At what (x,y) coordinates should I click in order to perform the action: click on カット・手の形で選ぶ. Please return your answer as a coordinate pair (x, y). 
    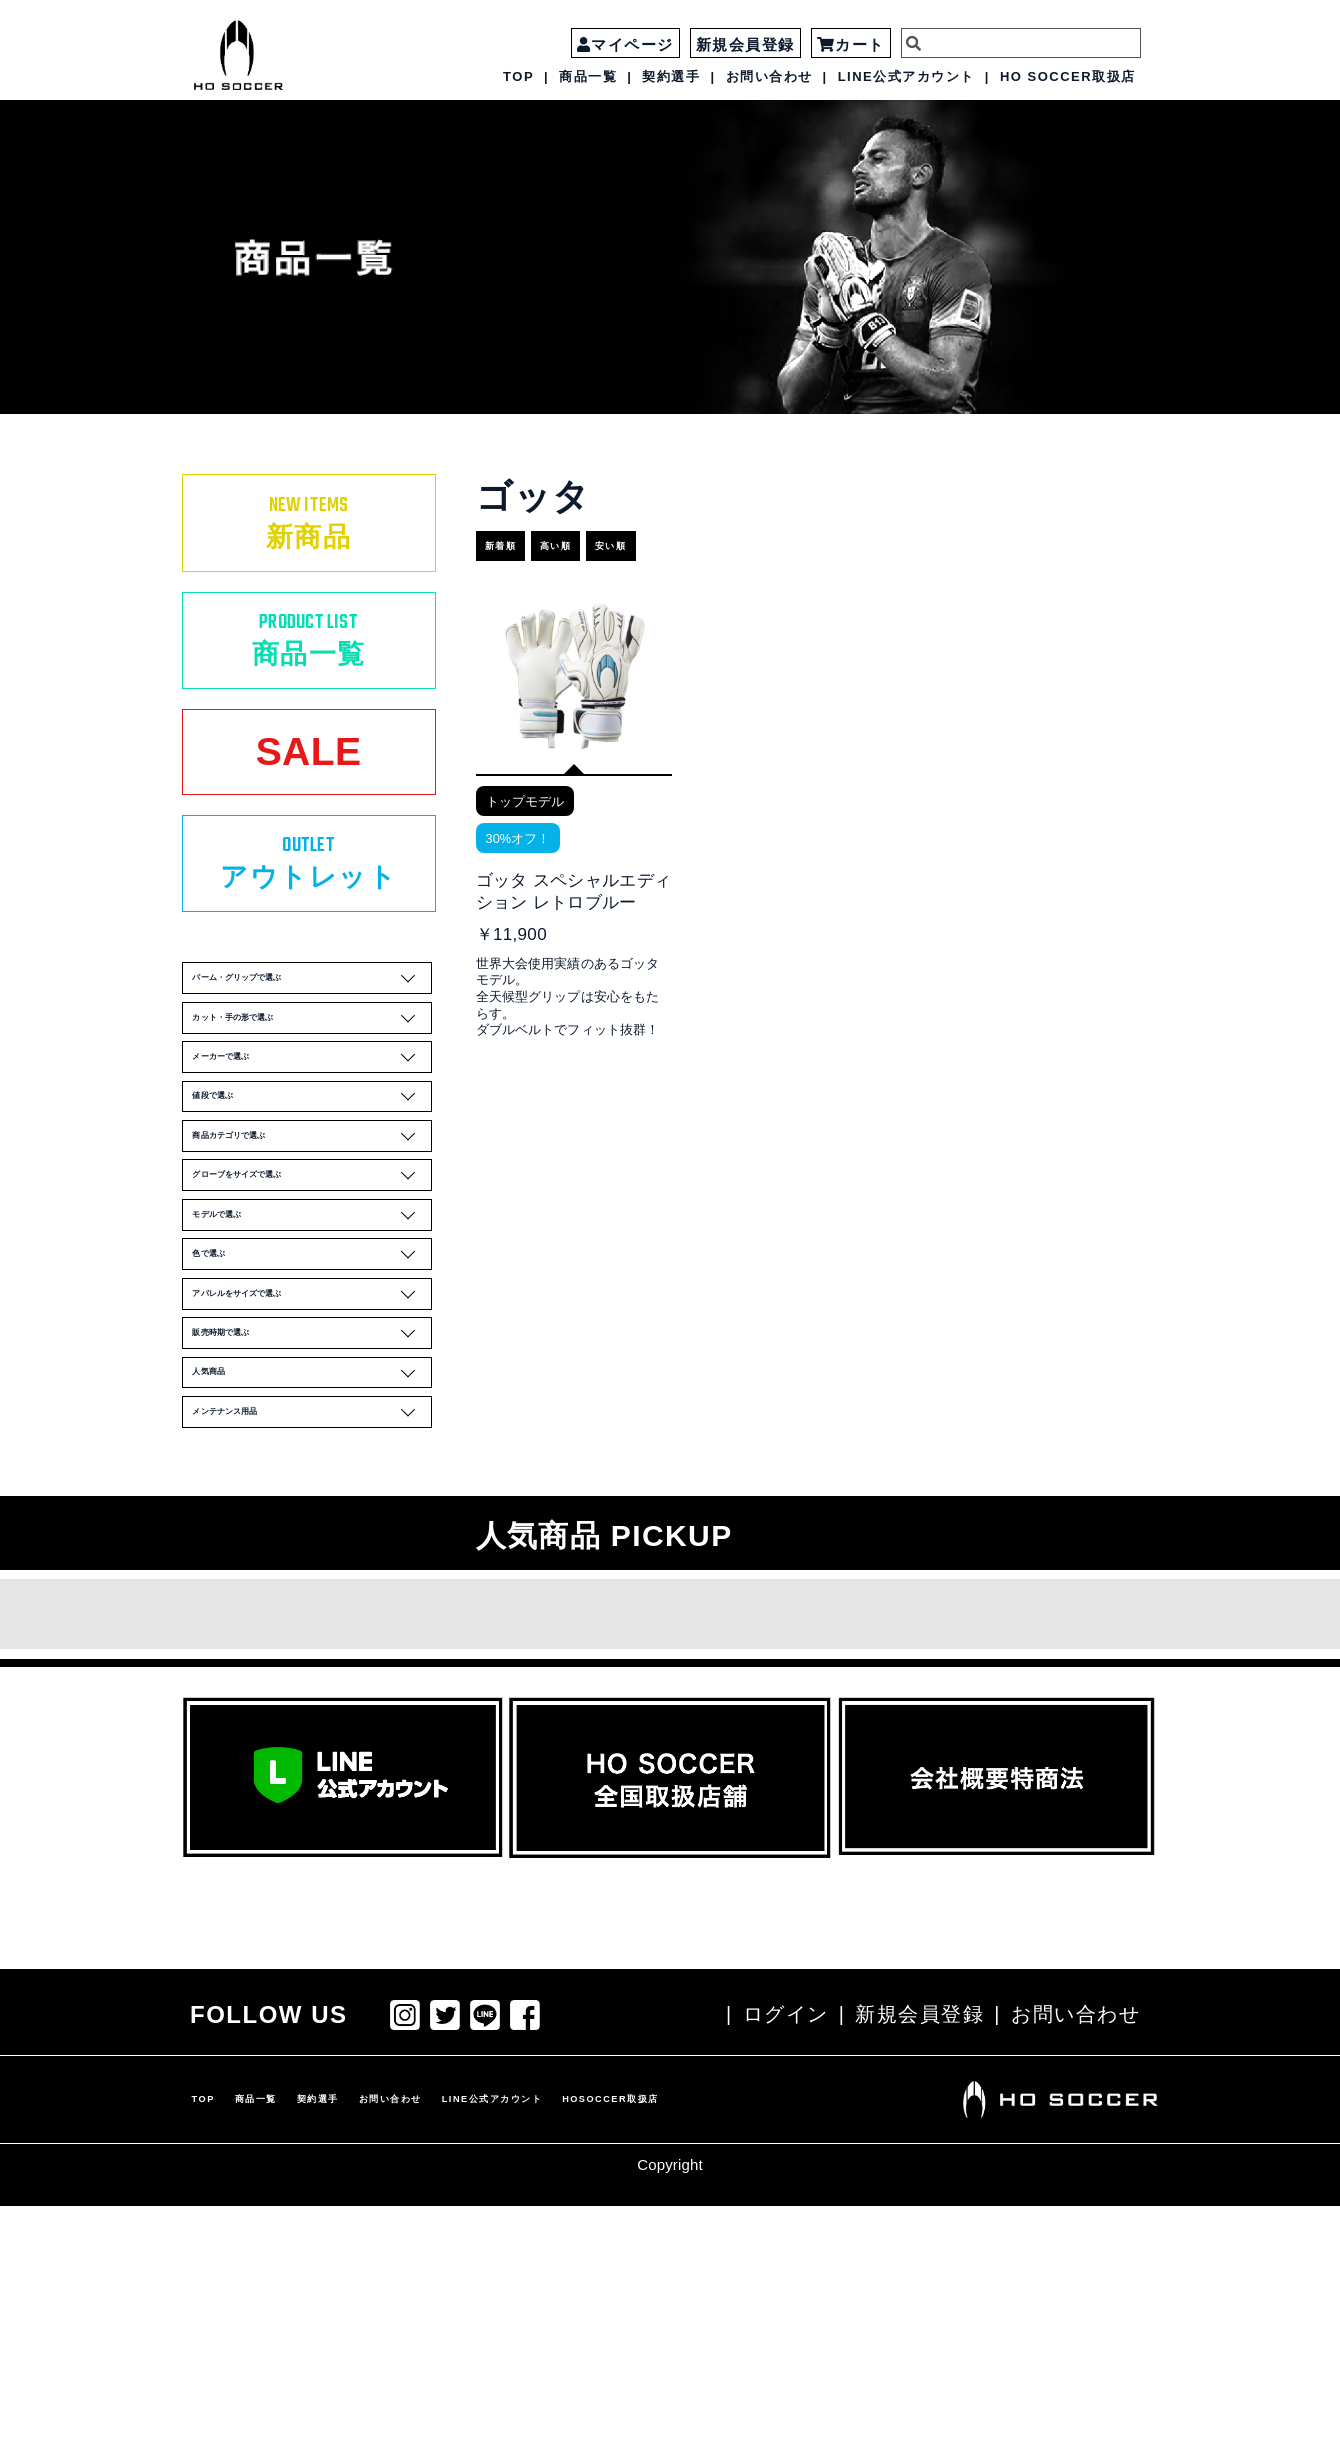
    Looking at the image, I should click on (312, 1101).